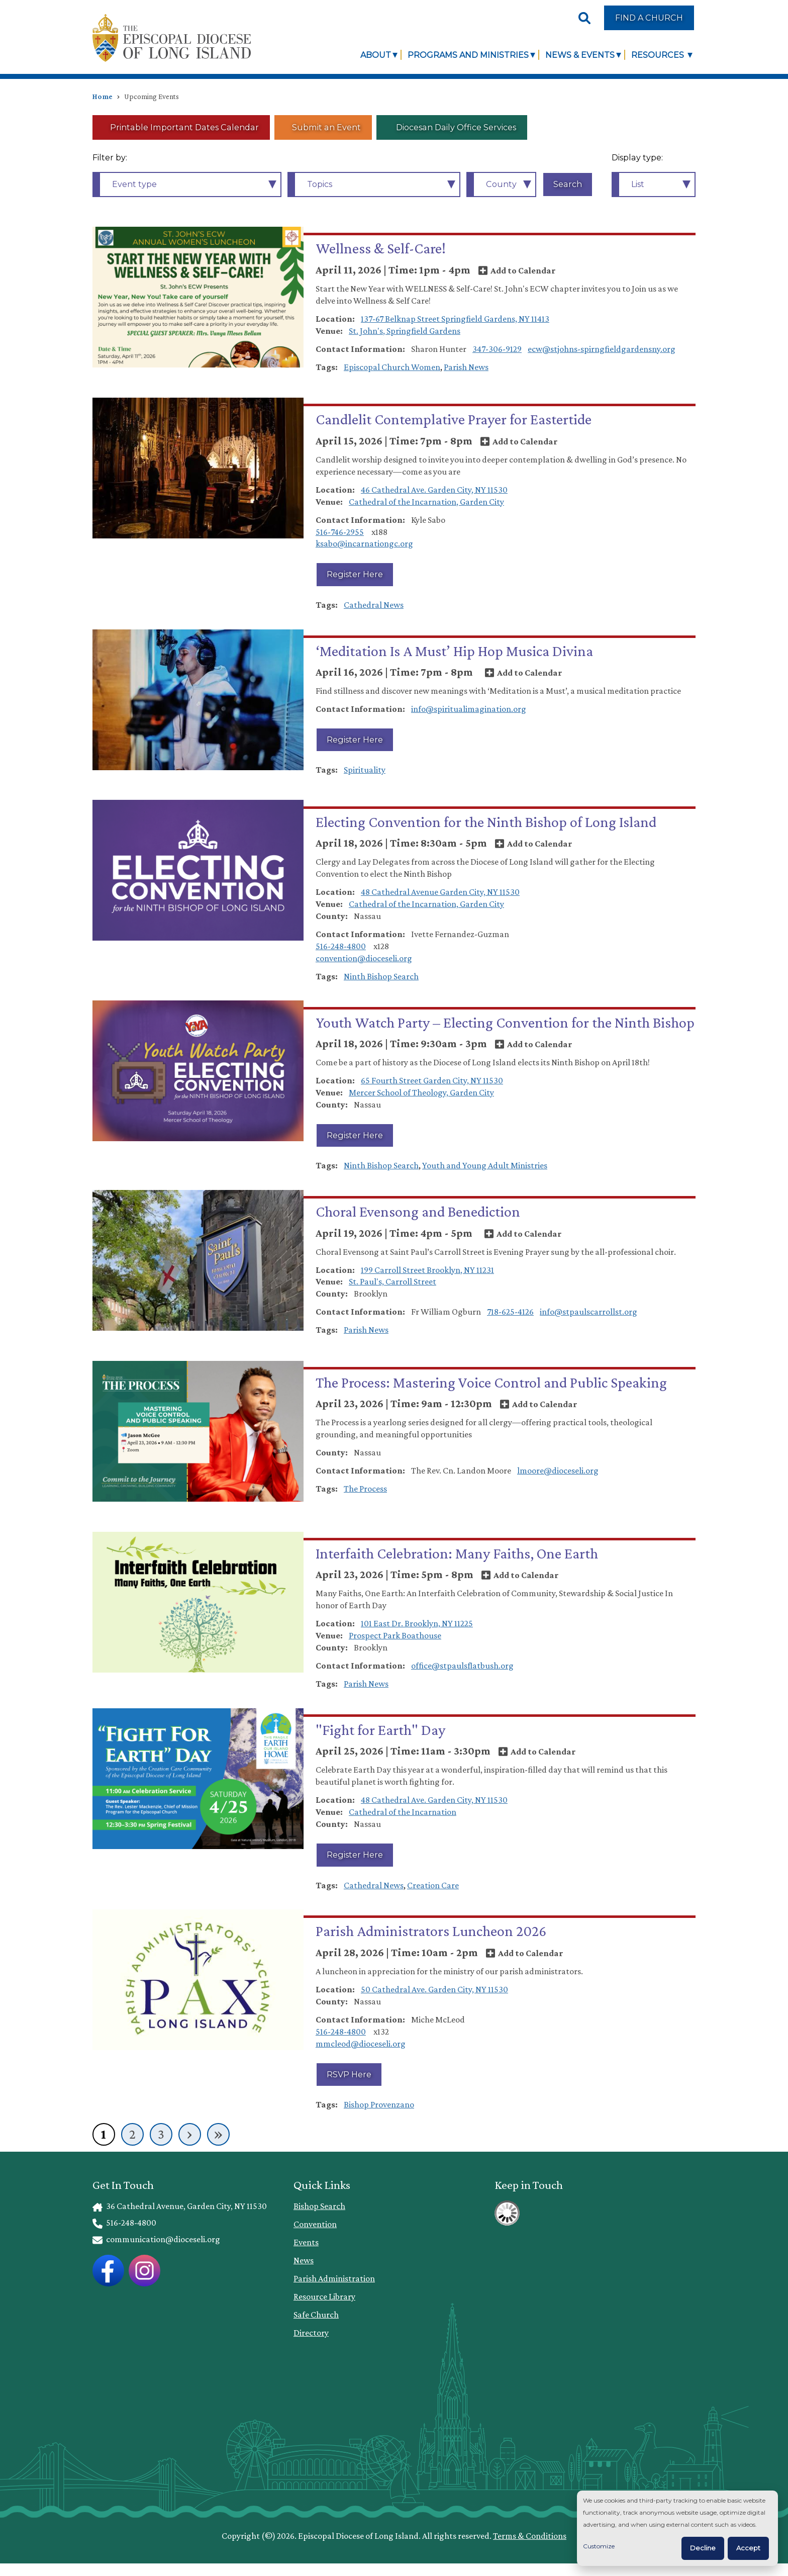 This screenshot has width=788, height=2576. What do you see at coordinates (434, 1989) in the screenshot?
I see `50 Cathedral Ave. Garden City, NY 11530` at bounding box center [434, 1989].